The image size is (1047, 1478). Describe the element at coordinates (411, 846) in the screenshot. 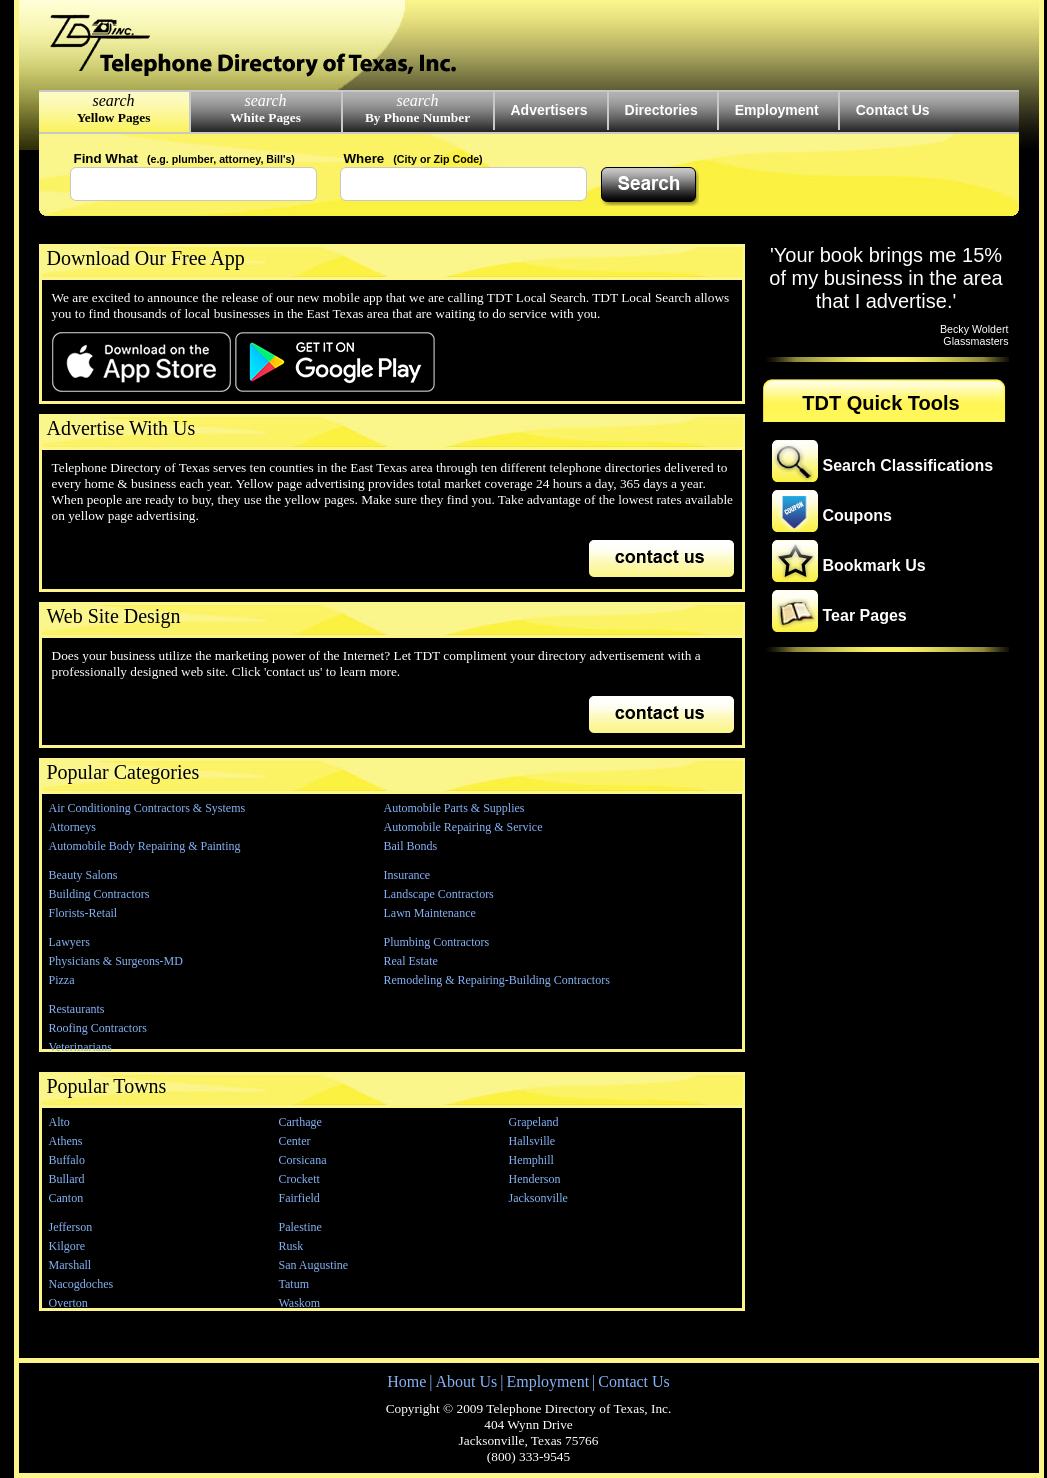

I see `Bail Bonds` at that location.